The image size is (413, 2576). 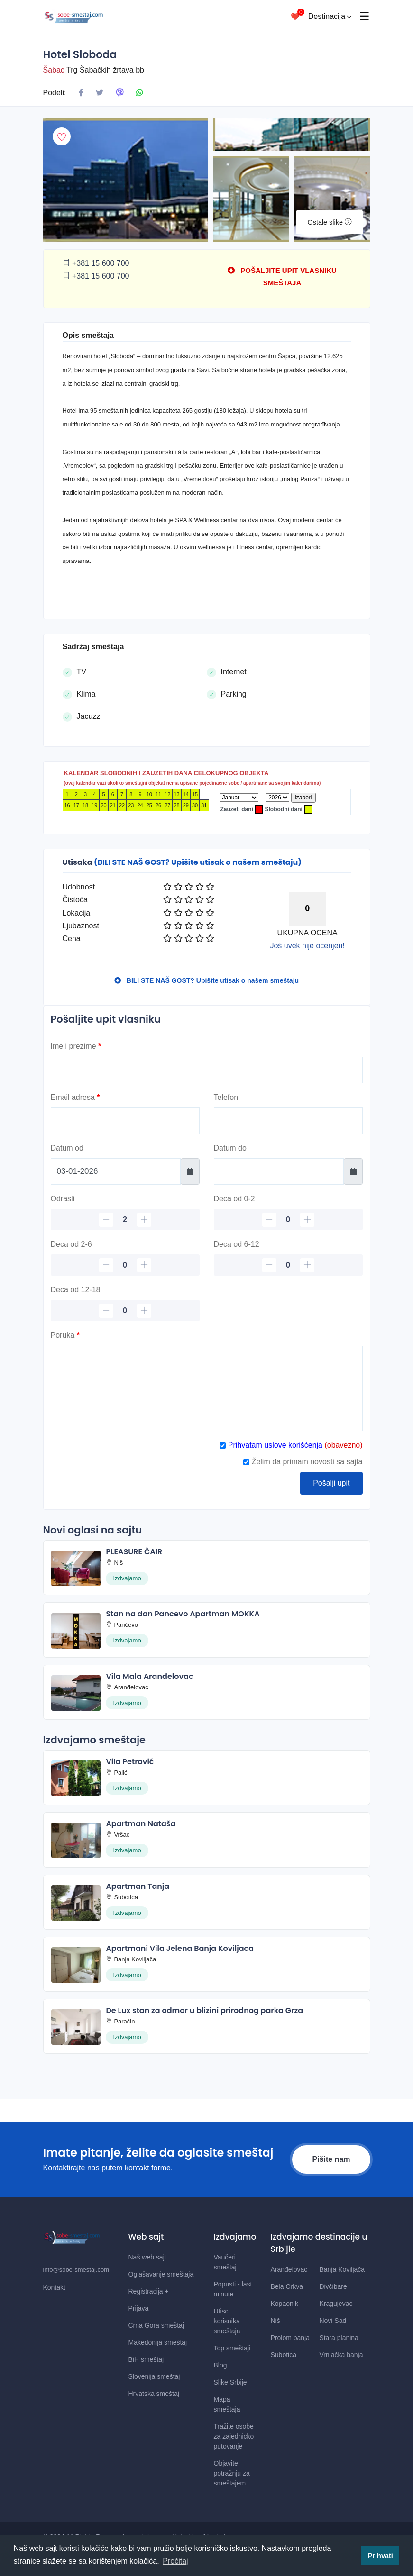 I want to click on Objavite potražnju za smeštajem, so click(x=232, y=2473).